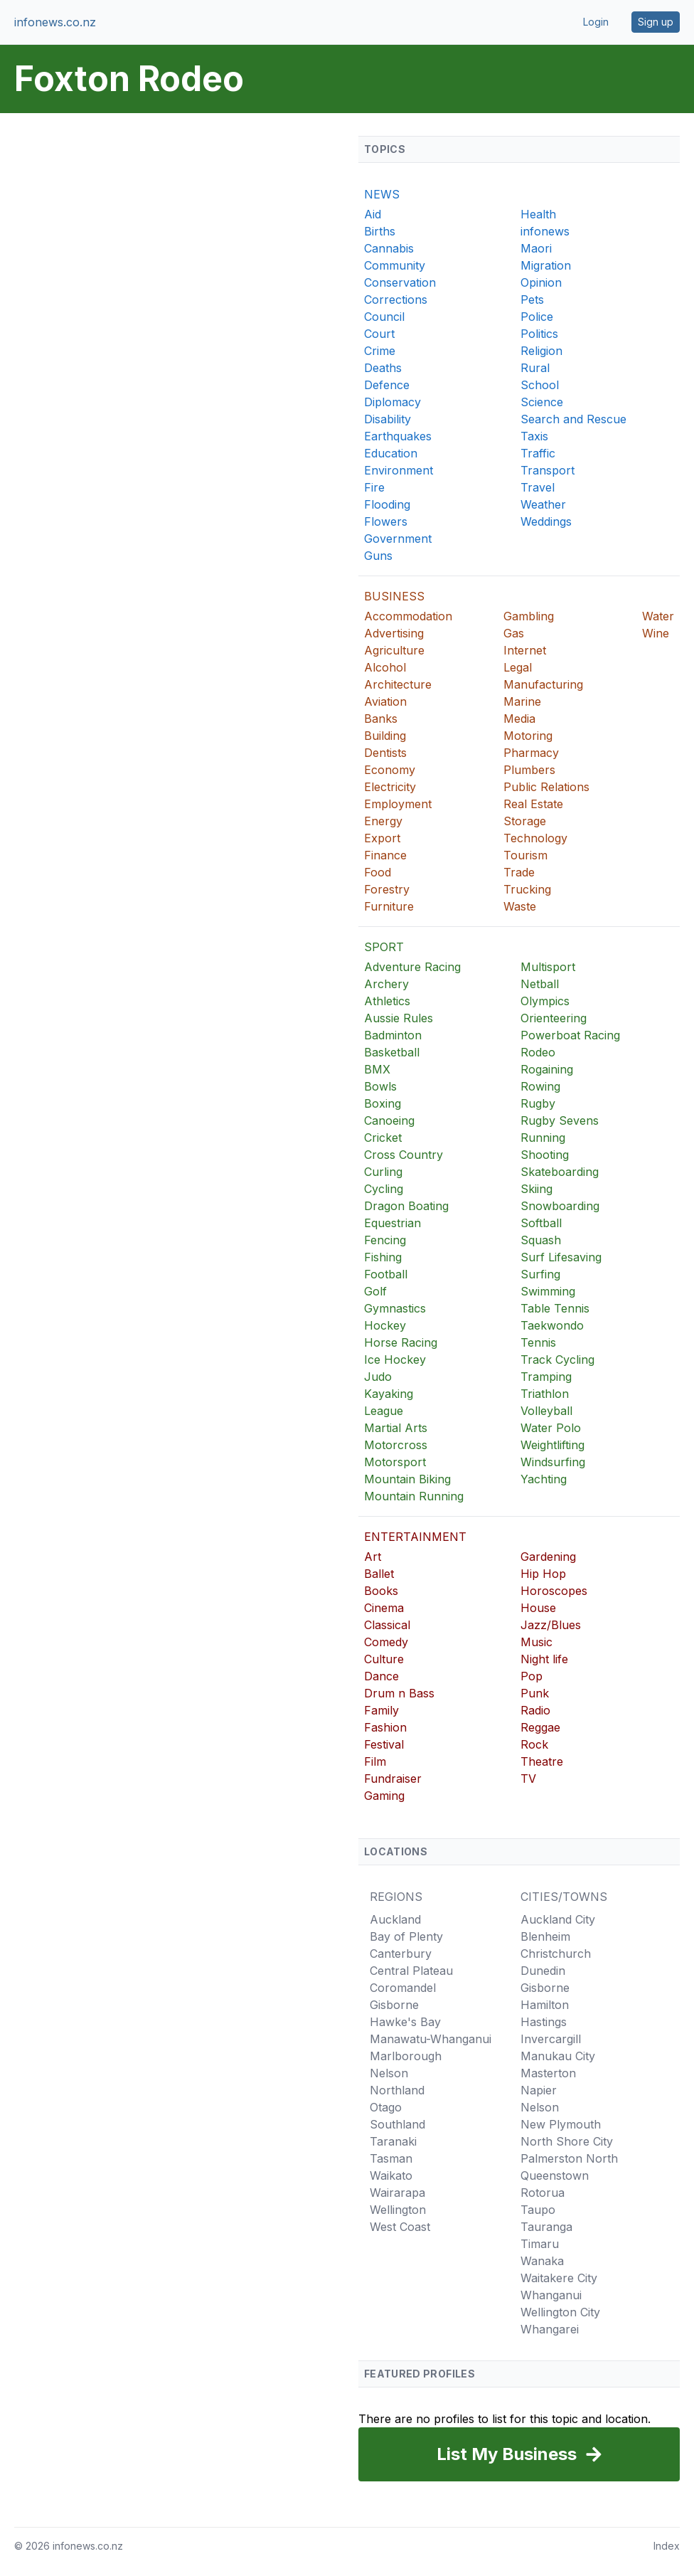 The height and width of the screenshot is (2576, 694). Describe the element at coordinates (535, 368) in the screenshot. I see `Rural` at that location.